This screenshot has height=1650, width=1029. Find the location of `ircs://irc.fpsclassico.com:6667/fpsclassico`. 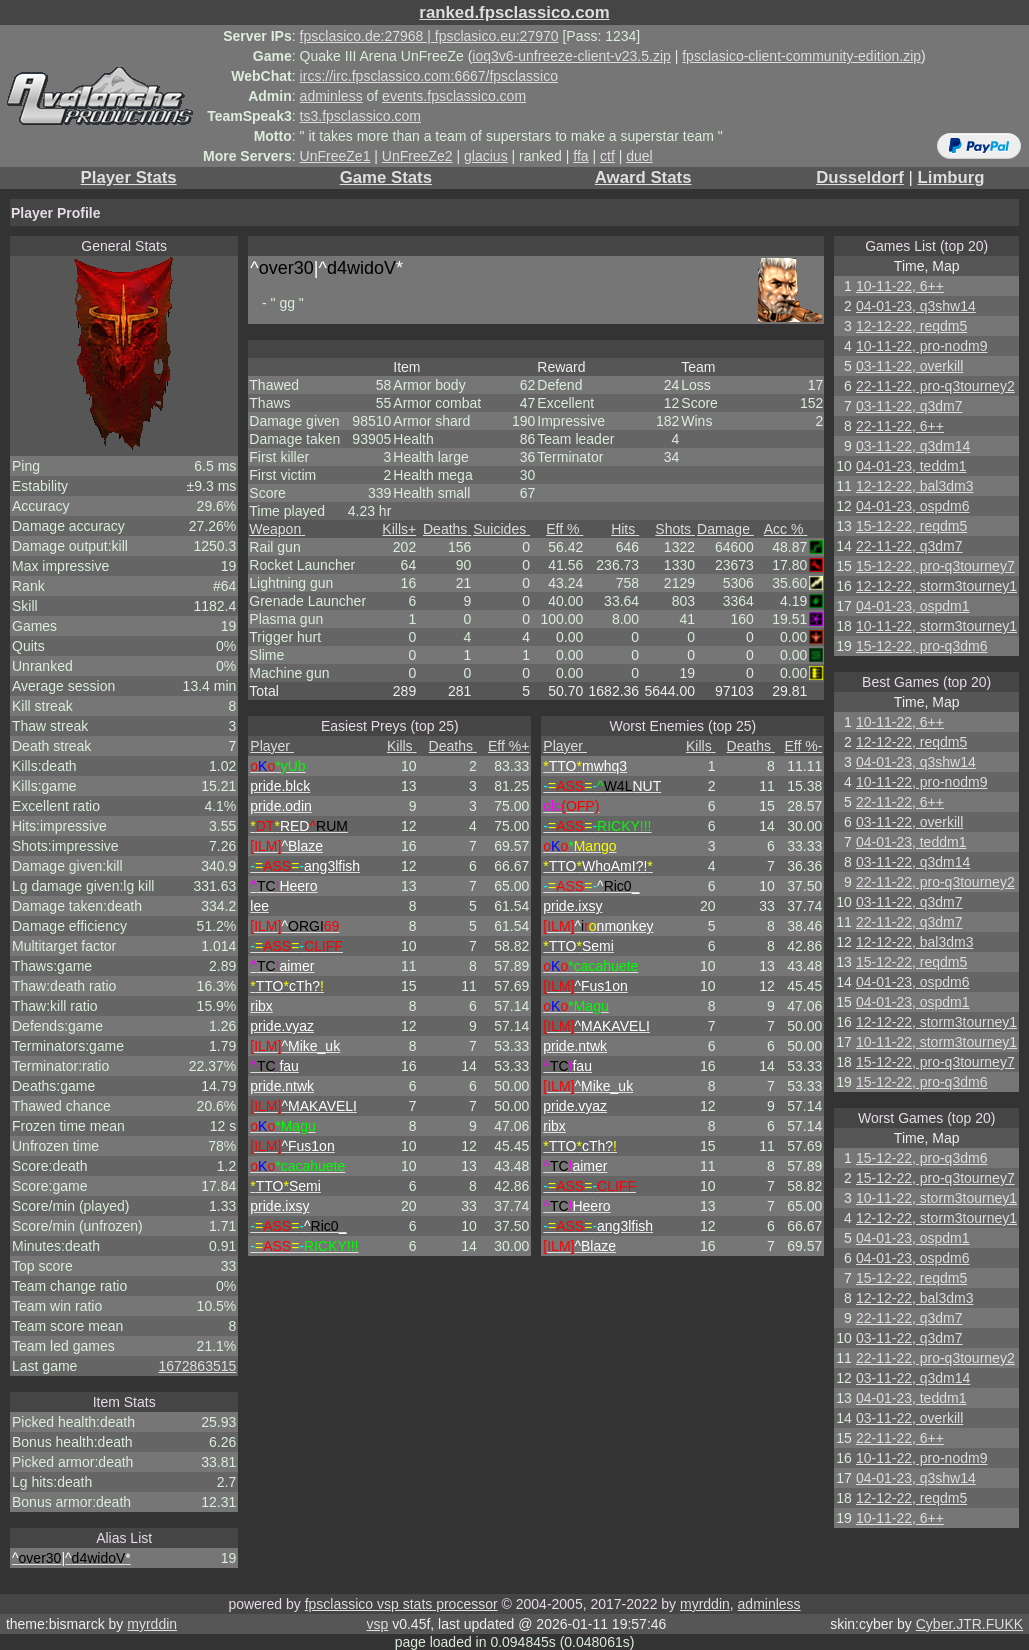

ircs://irc.fpsclassico.com:6667/fpsclassico is located at coordinates (429, 76).